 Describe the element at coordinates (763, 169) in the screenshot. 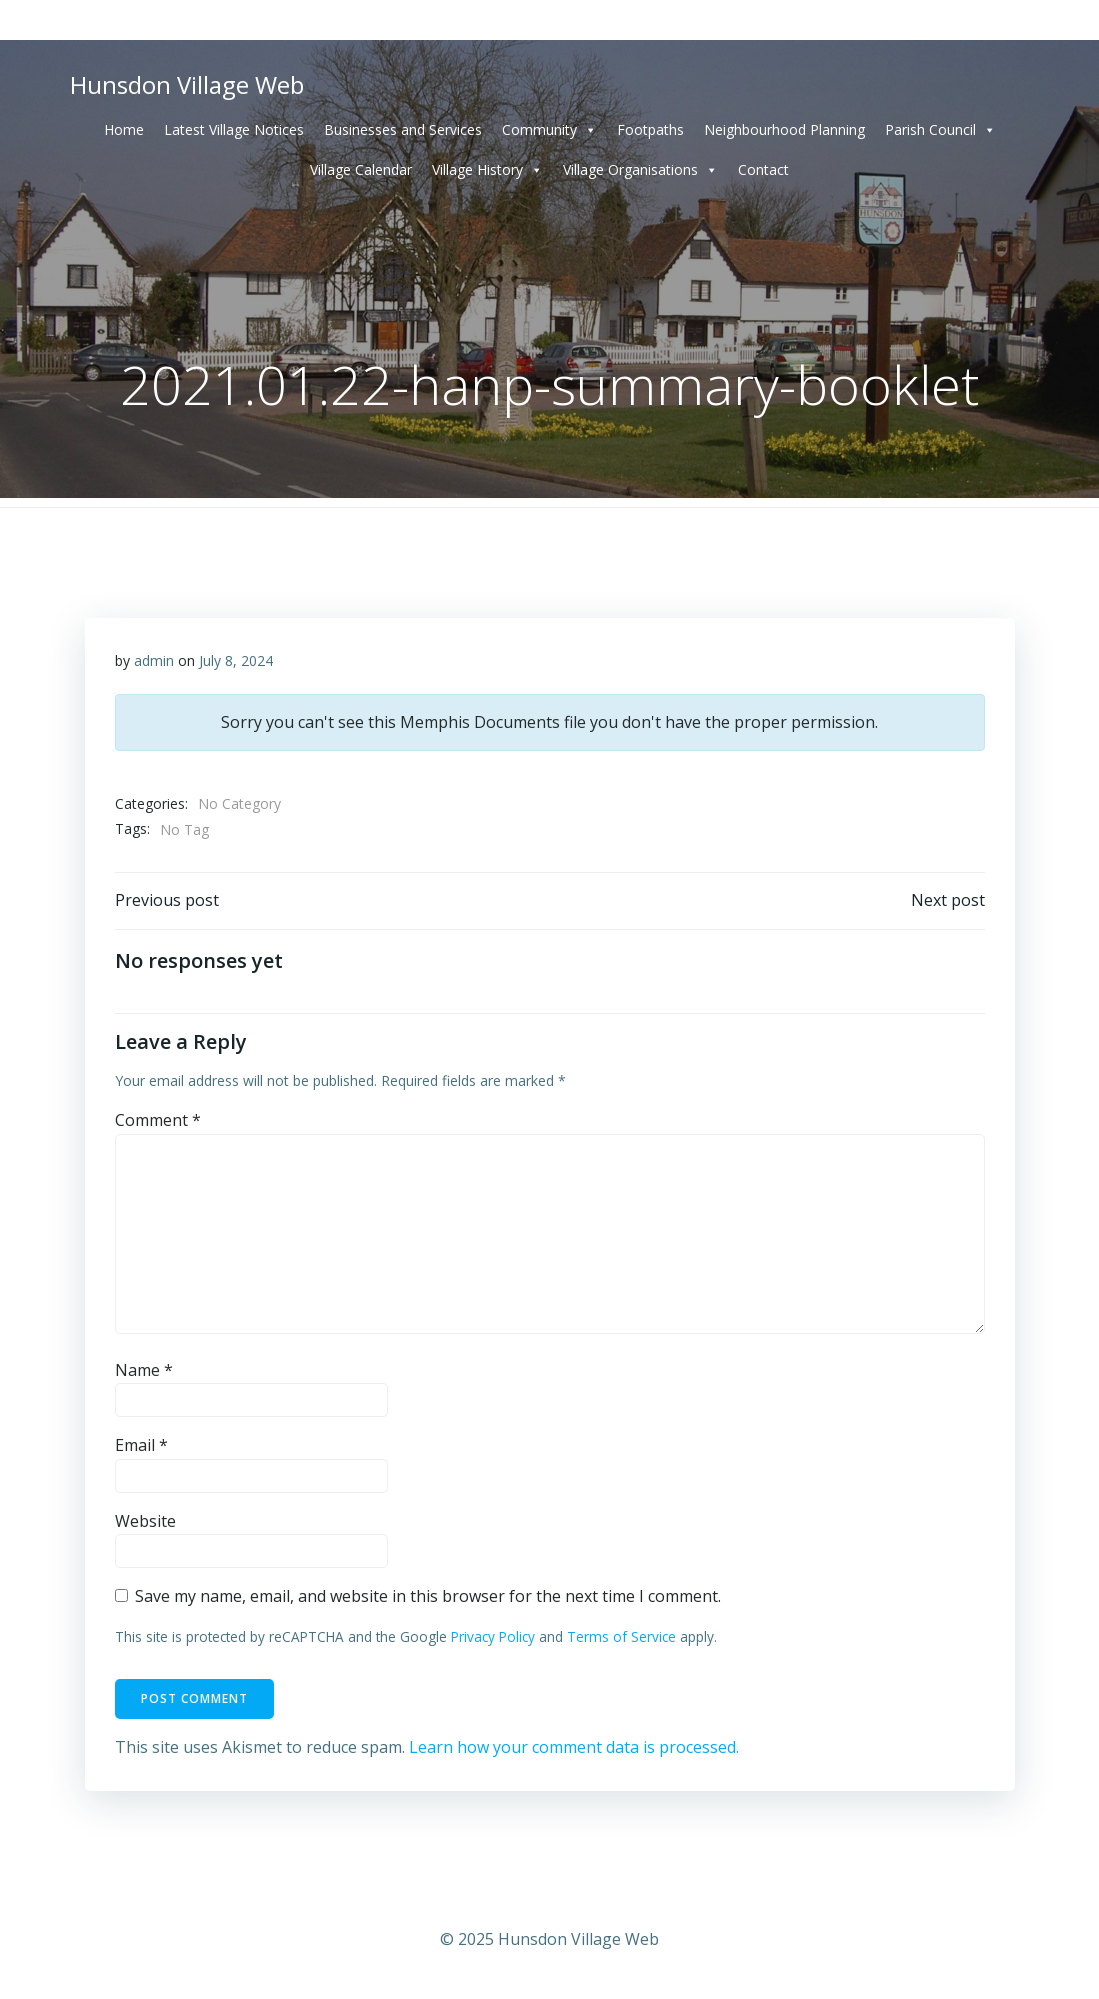

I see `Contact` at that location.